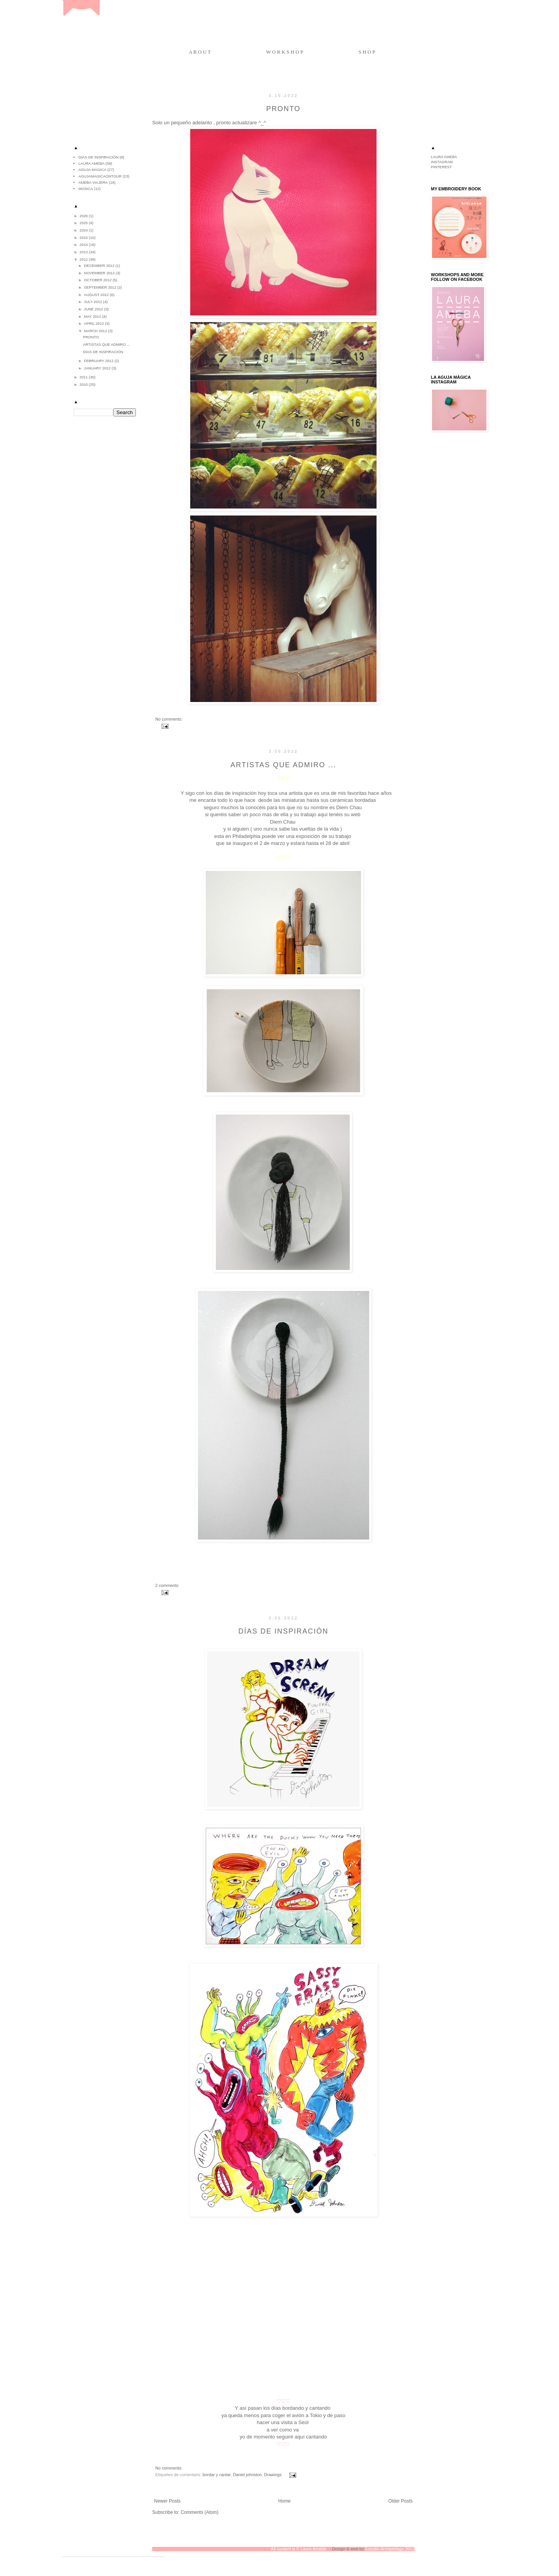  Describe the element at coordinates (99, 265) in the screenshot. I see `December 2012` at that location.